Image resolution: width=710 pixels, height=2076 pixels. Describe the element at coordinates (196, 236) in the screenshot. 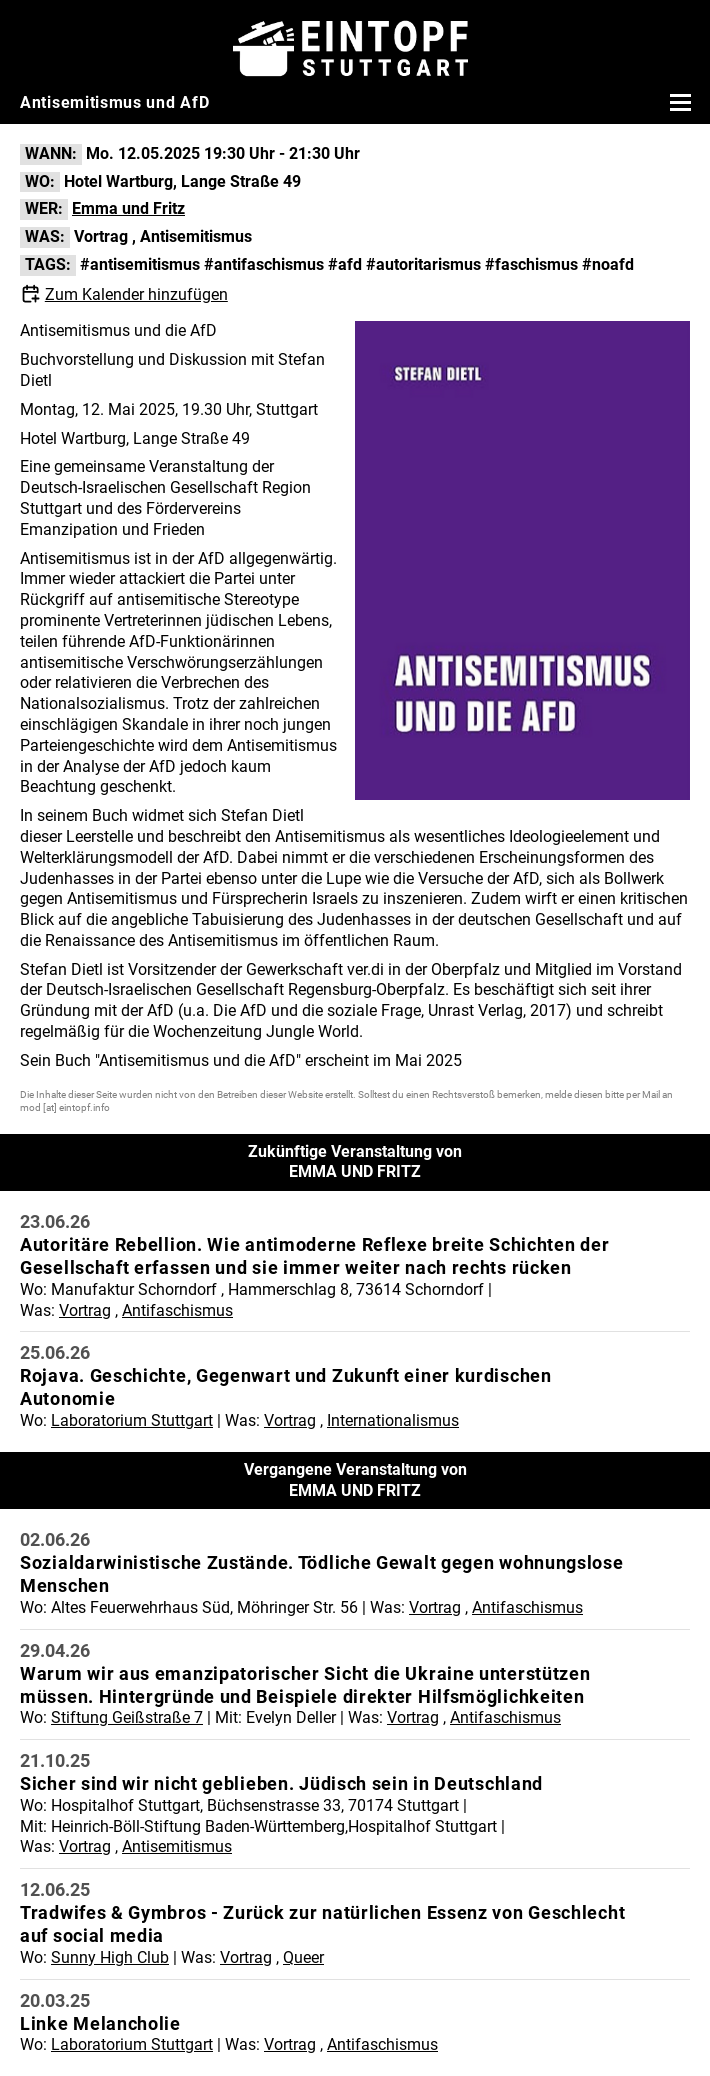

I see `Antisemitismus` at that location.